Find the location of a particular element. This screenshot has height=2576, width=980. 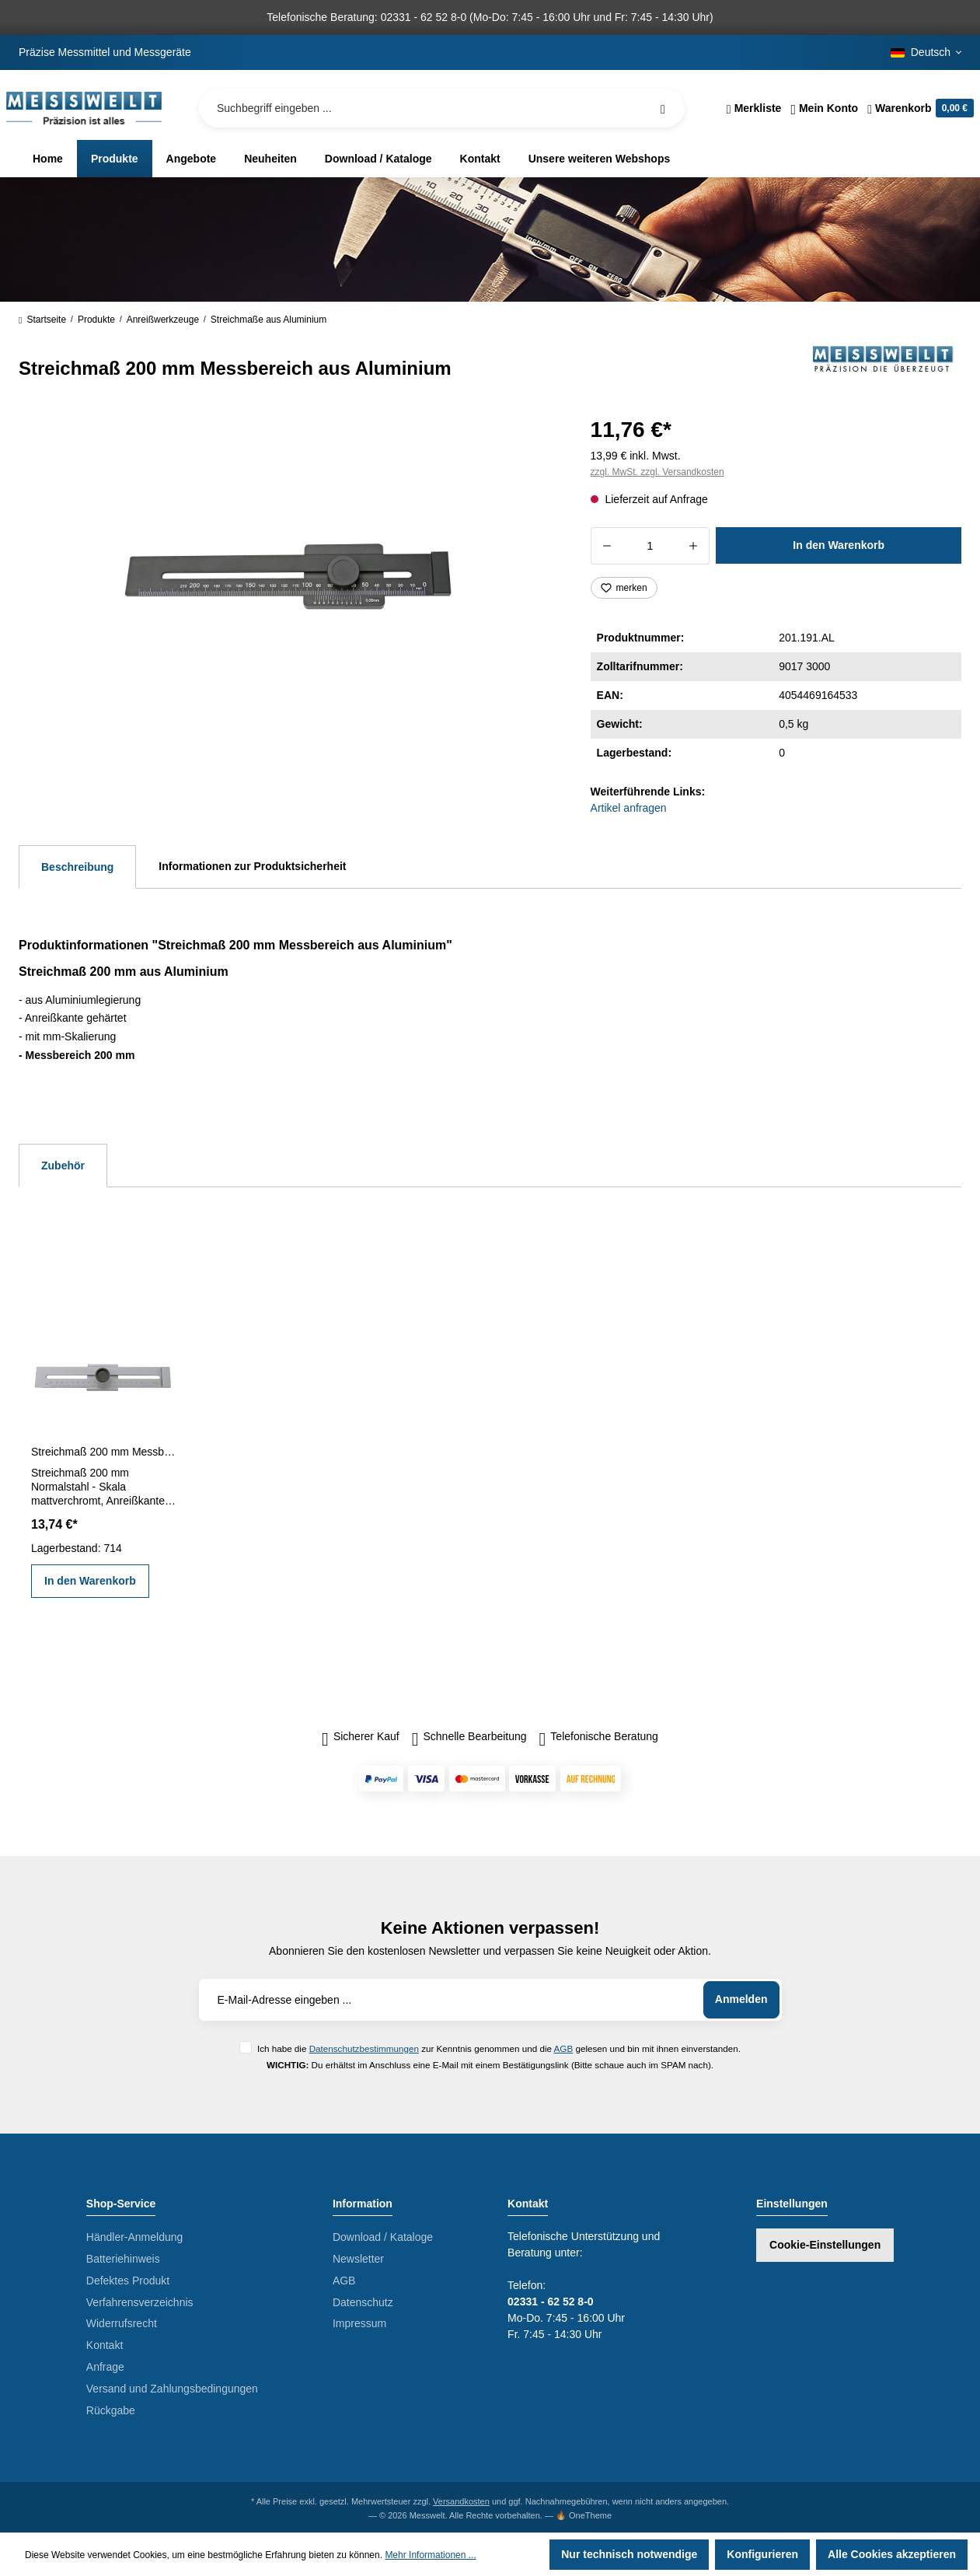

Widerrufsrecht is located at coordinates (121, 2323).